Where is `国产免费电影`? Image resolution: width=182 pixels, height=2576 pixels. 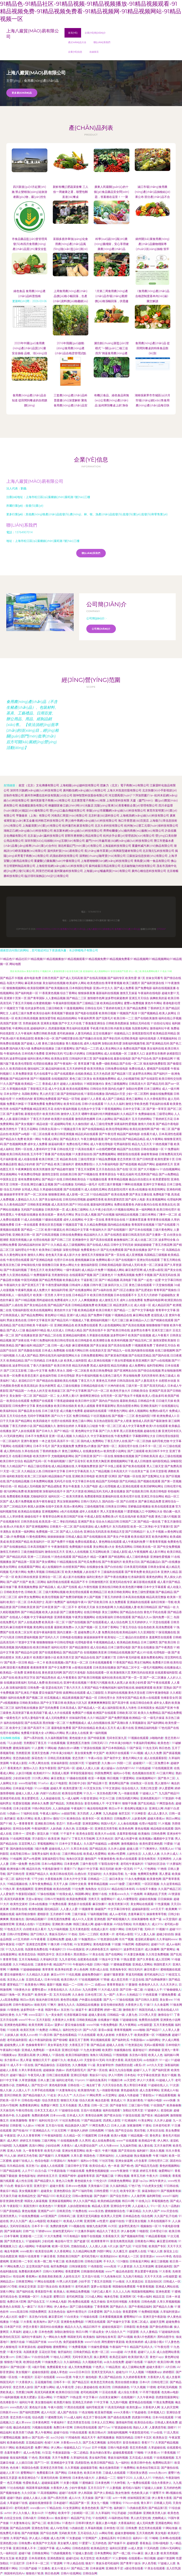 国产免费电影 is located at coordinates (143, 988).